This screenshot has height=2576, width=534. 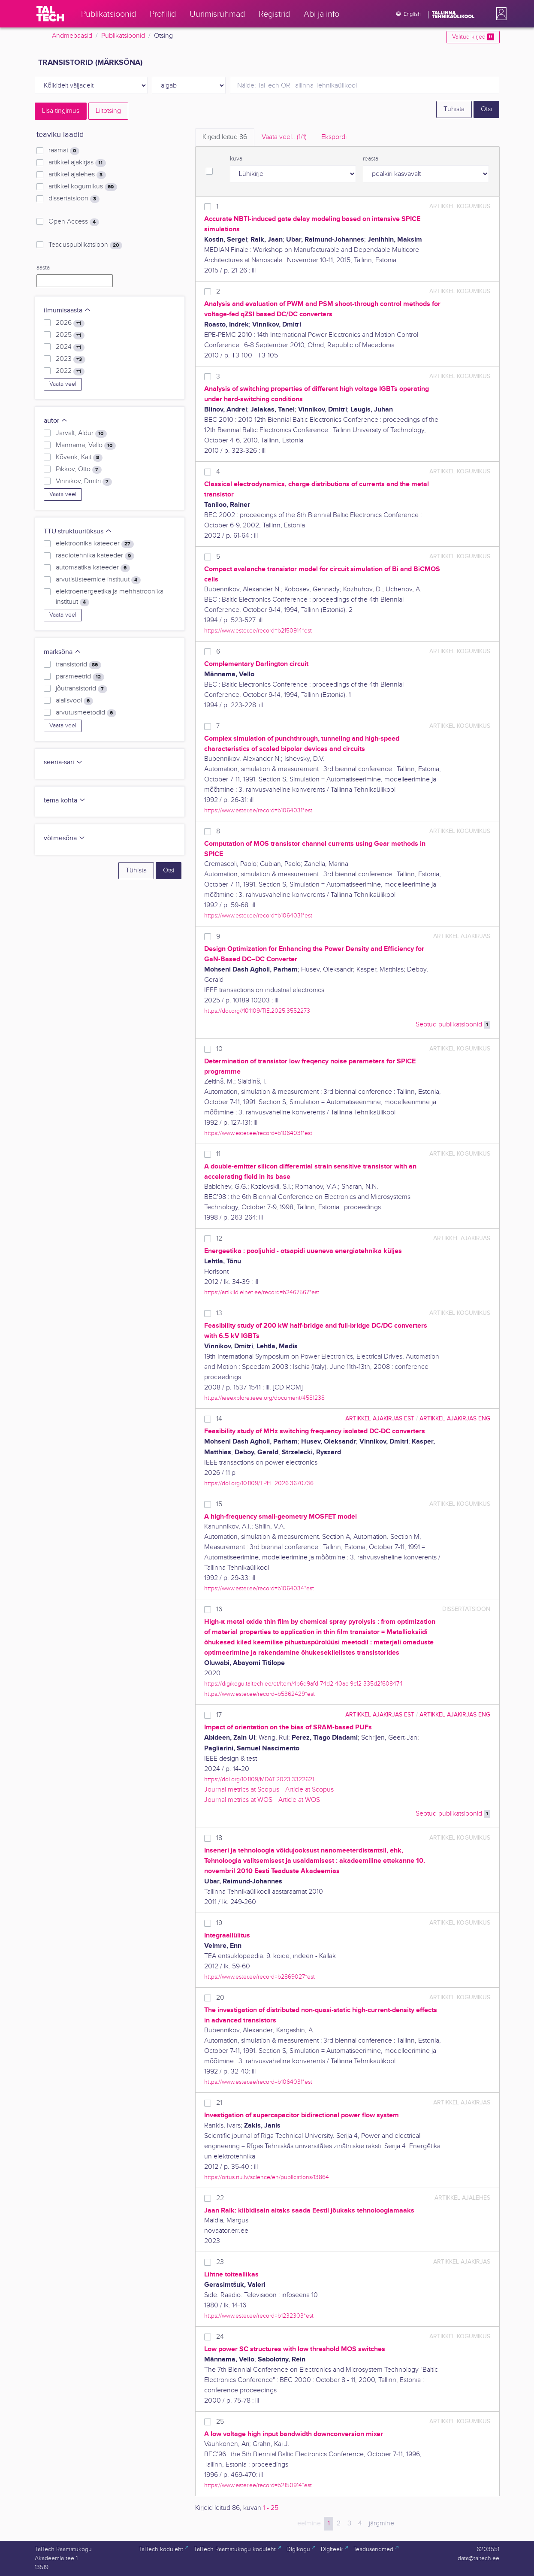 I want to click on https://ortus.rtu.lv/science/en/publications/13864, so click(x=266, y=2177).